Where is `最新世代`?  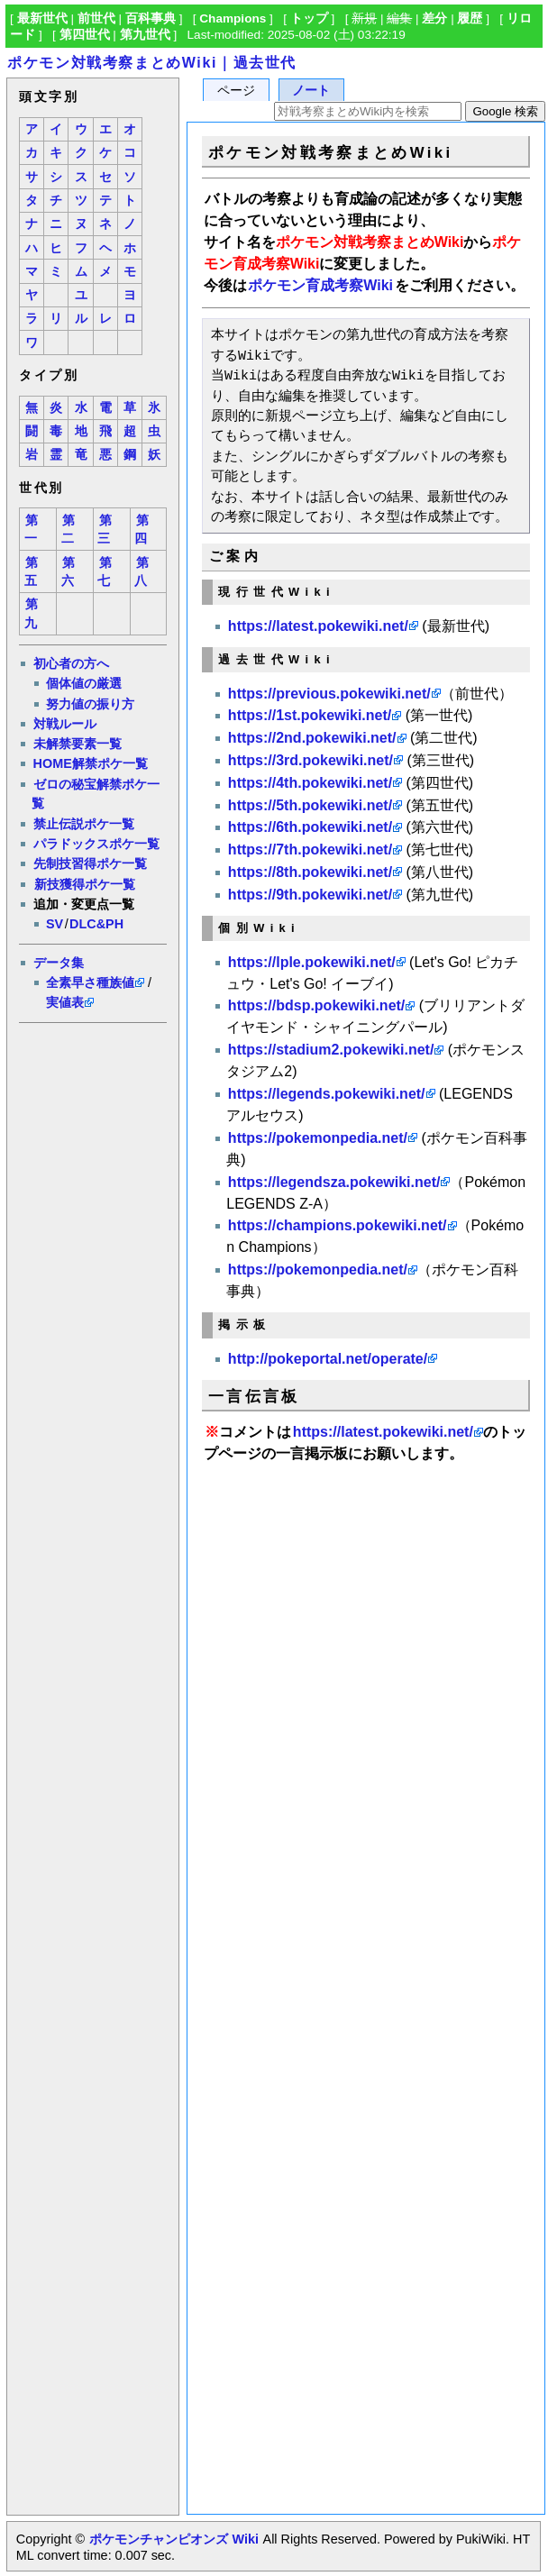 最新世代 is located at coordinates (42, 18).